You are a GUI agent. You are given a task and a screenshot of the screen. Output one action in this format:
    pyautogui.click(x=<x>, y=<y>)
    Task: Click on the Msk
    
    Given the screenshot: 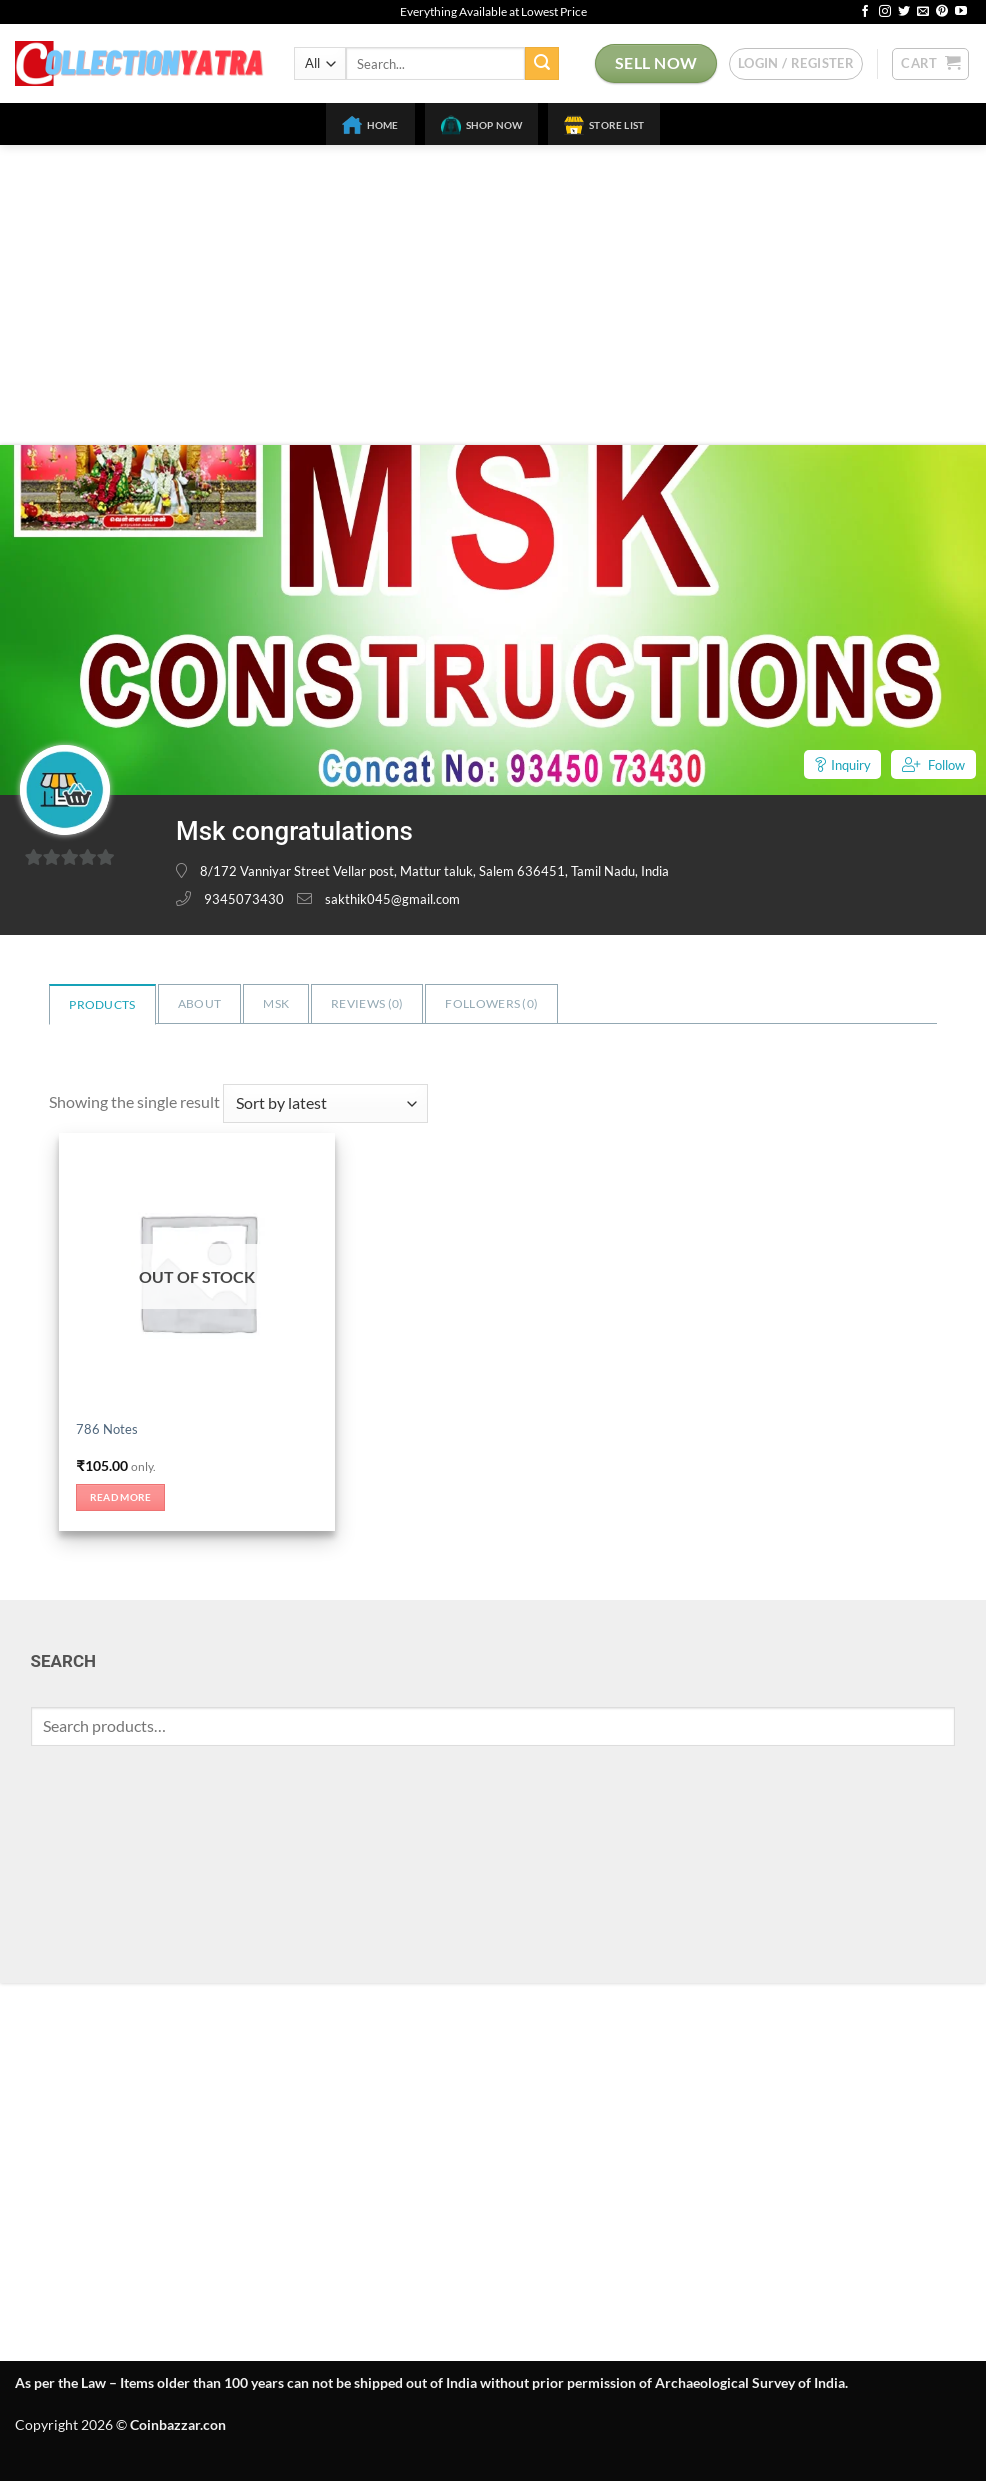 What is the action you would take?
    pyautogui.click(x=276, y=1003)
    